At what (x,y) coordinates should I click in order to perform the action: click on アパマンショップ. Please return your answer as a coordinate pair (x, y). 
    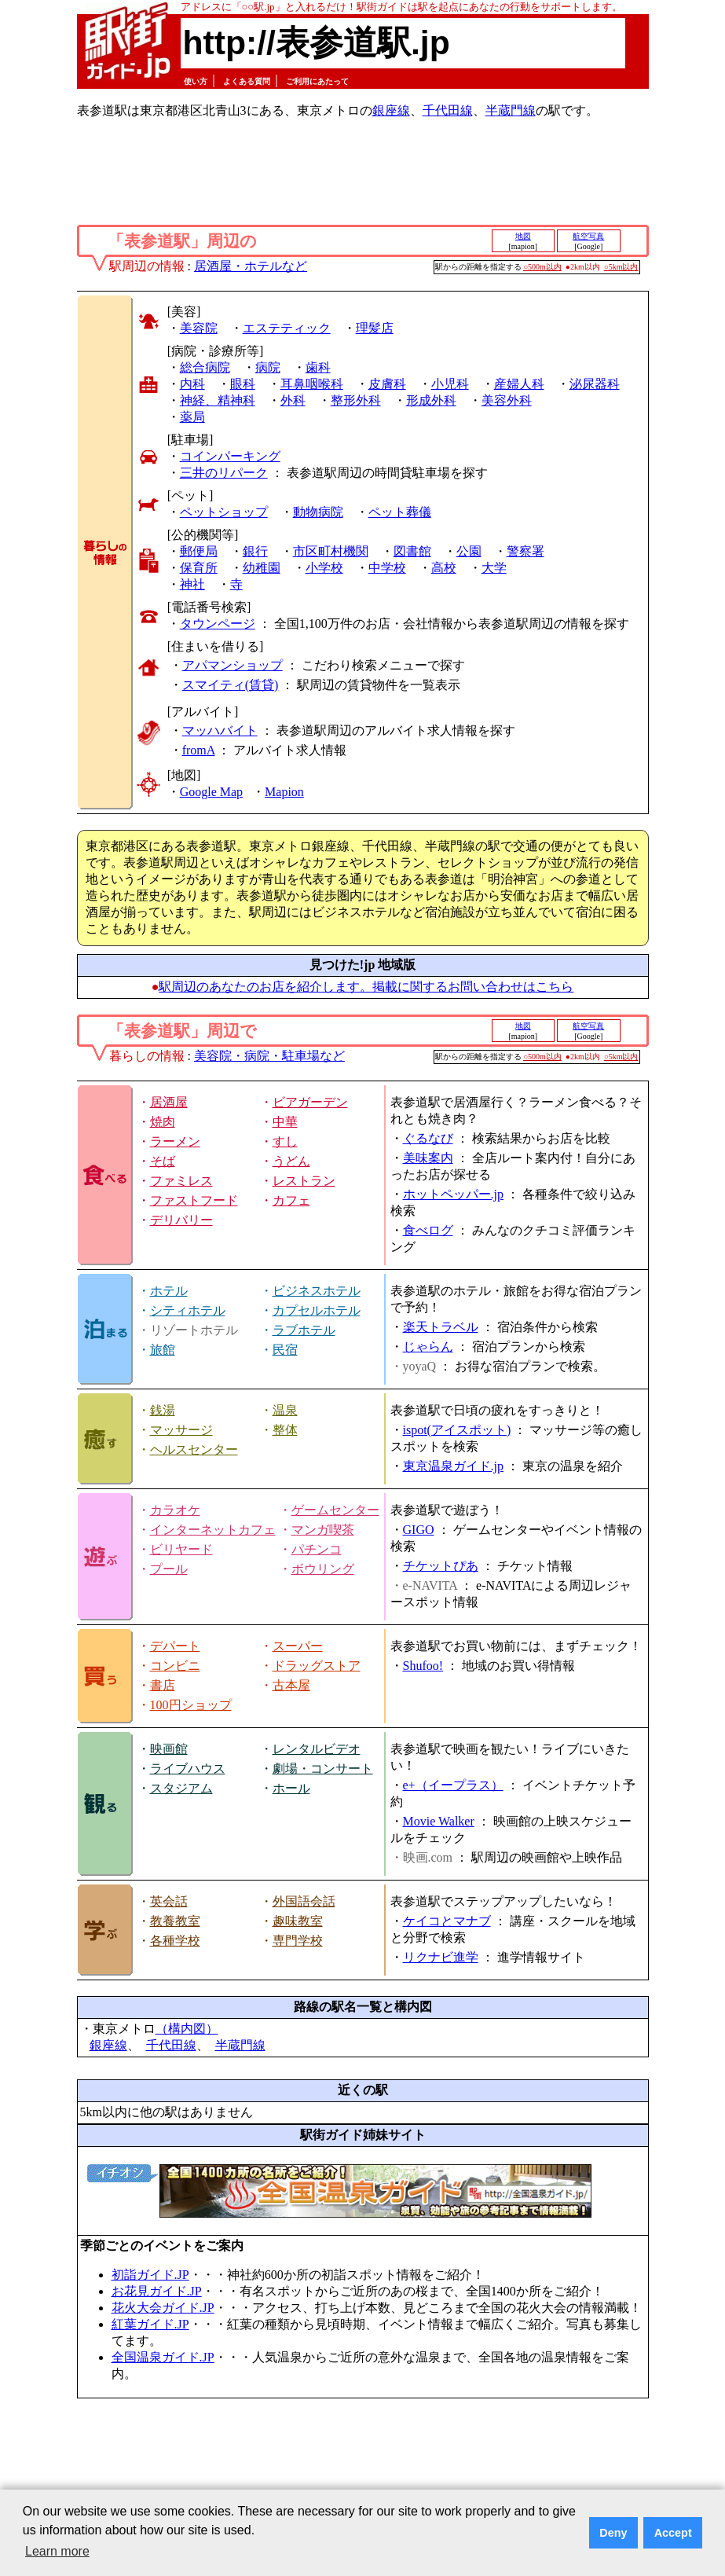
    Looking at the image, I should click on (232, 665).